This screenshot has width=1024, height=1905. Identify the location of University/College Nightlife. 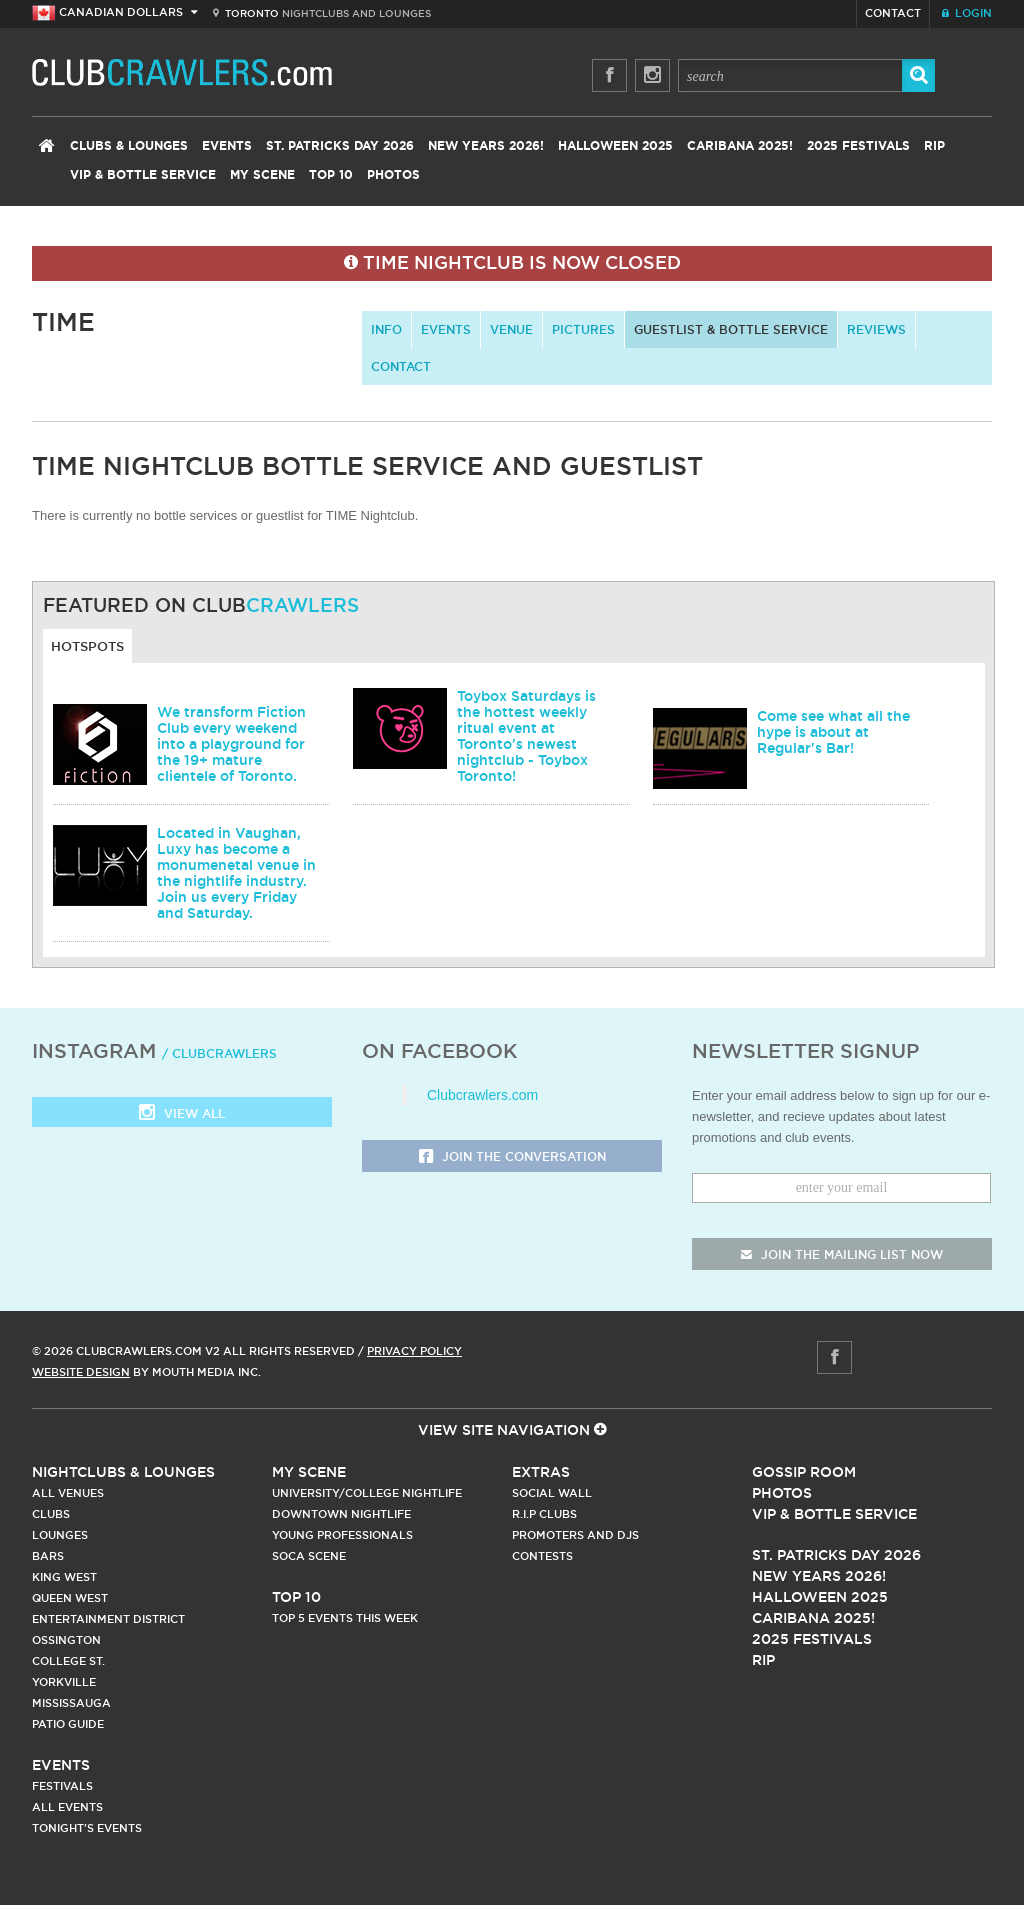
(367, 1493).